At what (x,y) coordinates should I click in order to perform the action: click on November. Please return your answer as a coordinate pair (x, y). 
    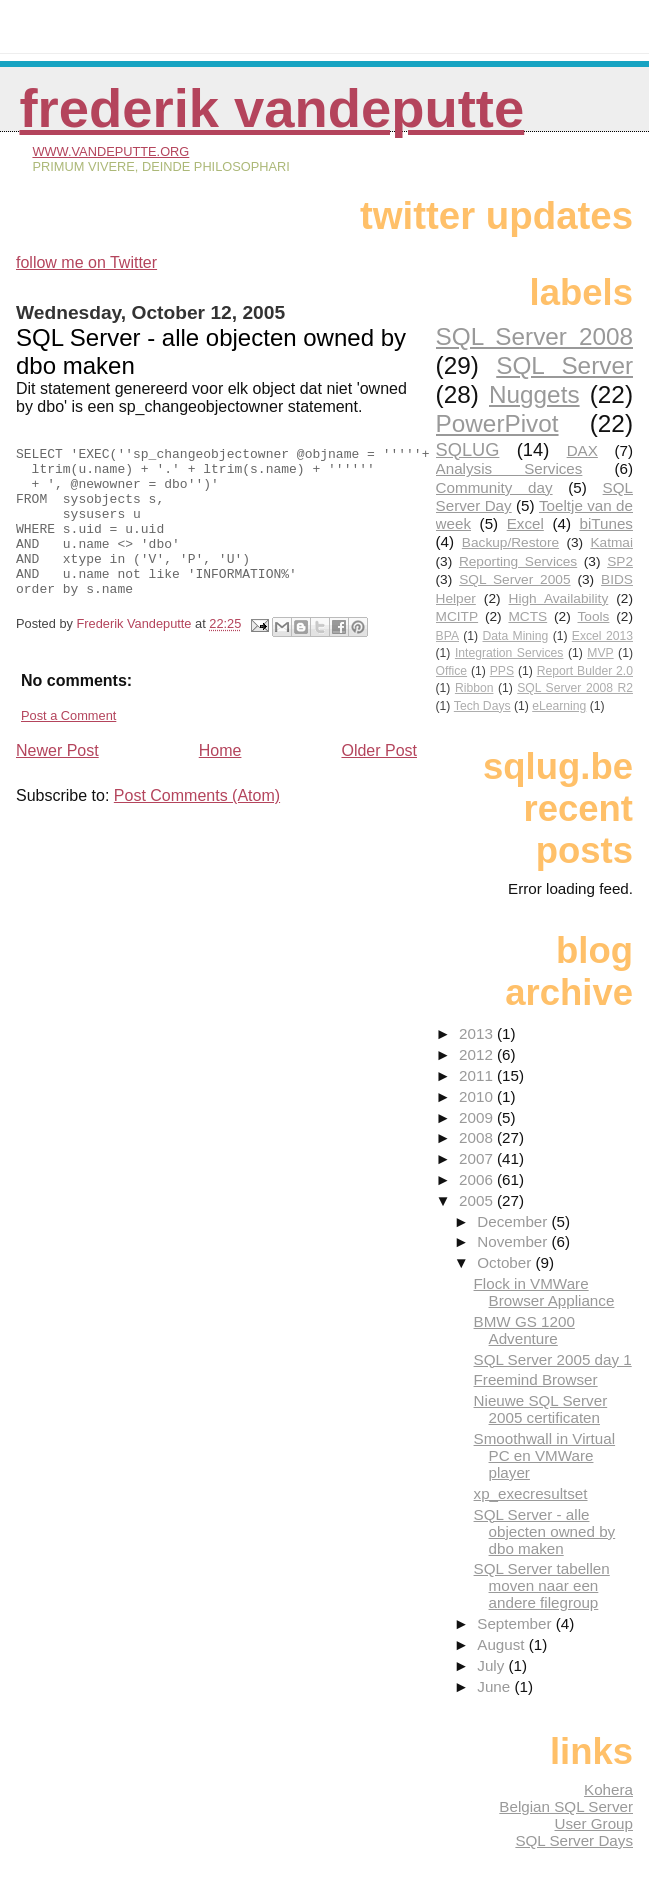
    Looking at the image, I should click on (514, 1241).